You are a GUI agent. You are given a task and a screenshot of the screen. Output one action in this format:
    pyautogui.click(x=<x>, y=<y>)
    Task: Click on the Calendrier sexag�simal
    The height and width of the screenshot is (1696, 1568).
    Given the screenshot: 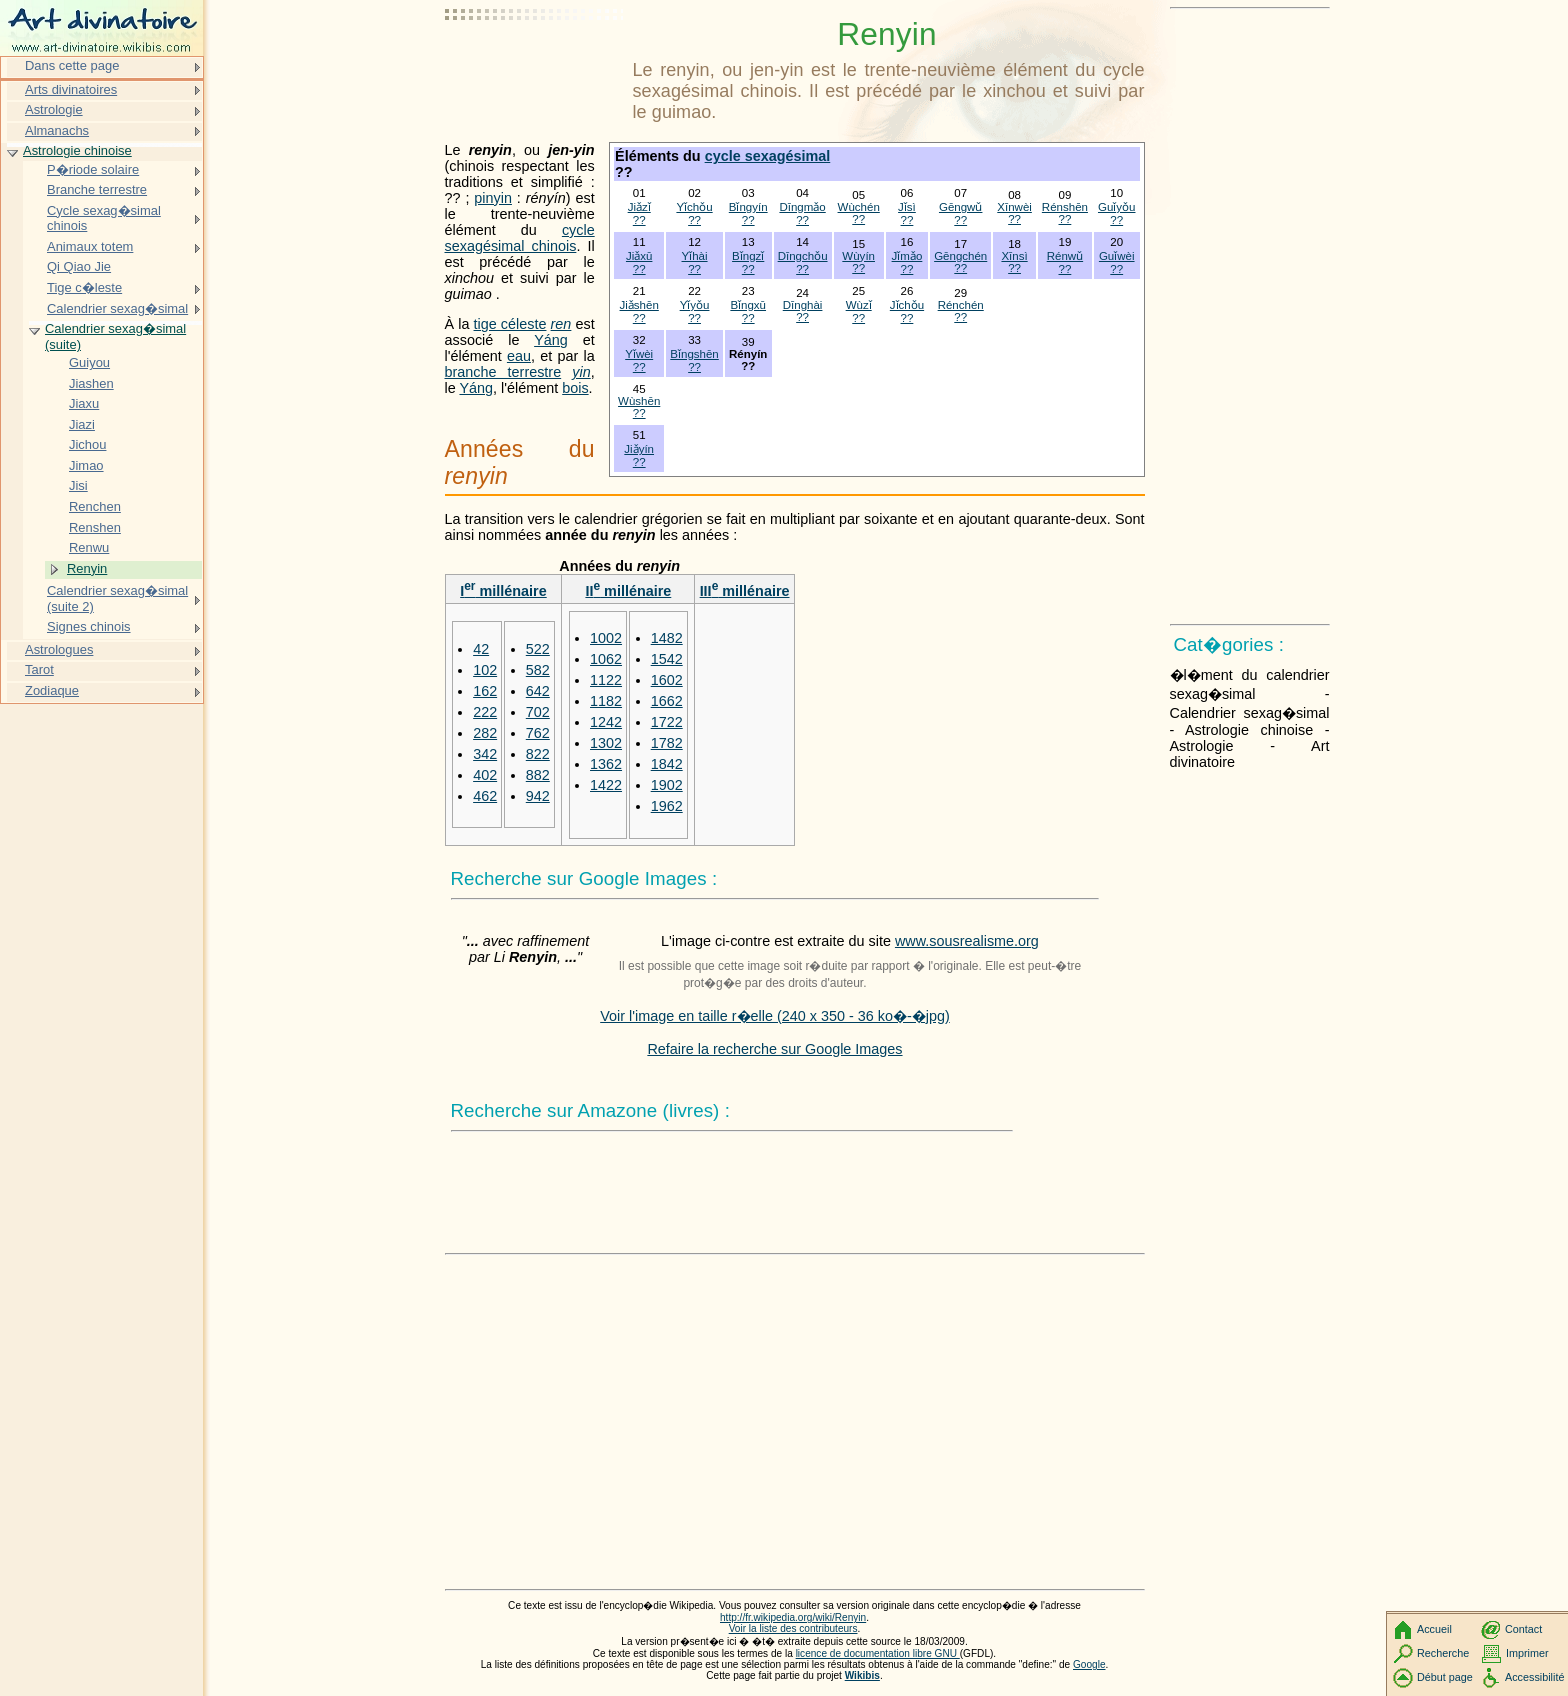 What is the action you would take?
    pyautogui.click(x=117, y=308)
    